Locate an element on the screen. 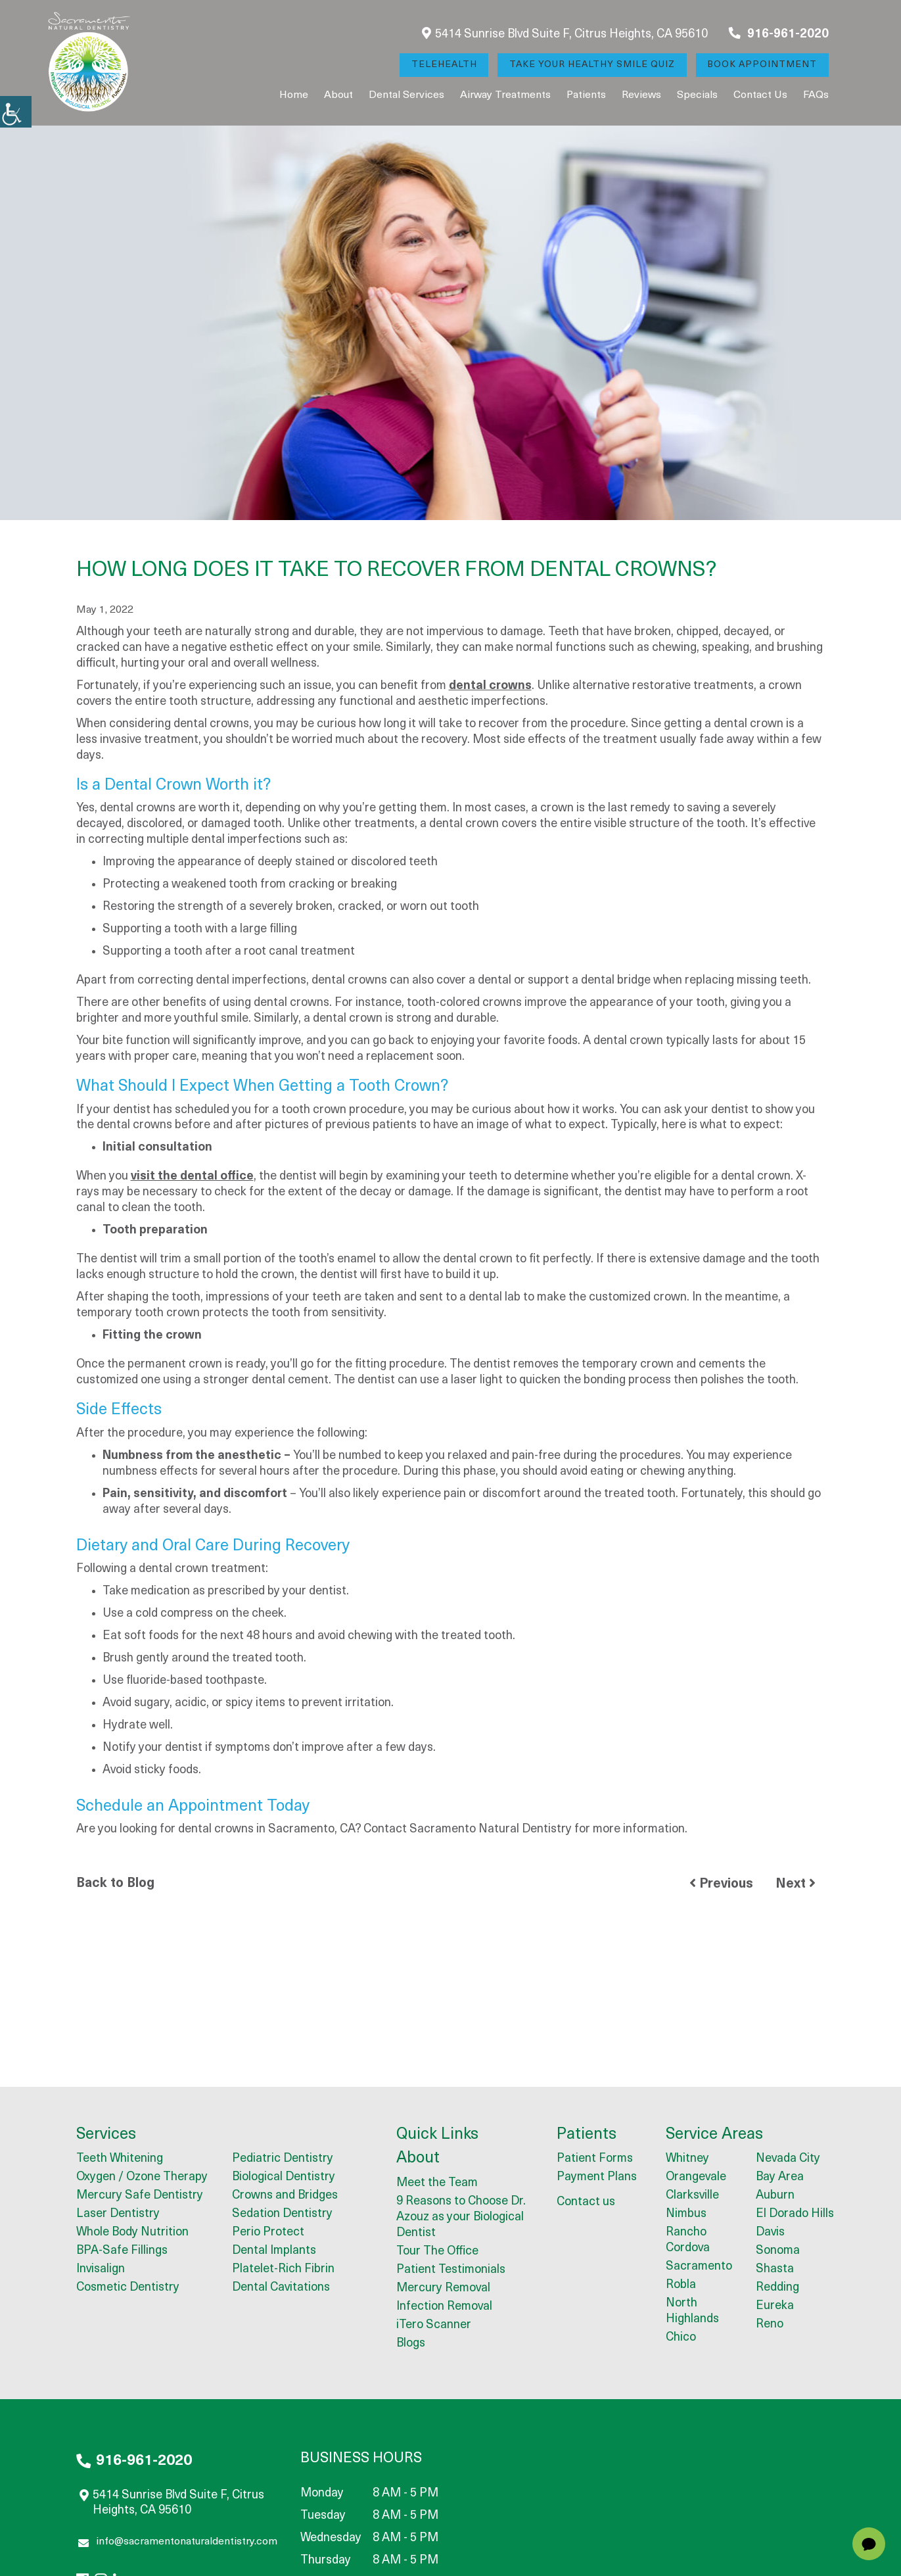 Image resolution: width=901 pixels, height=2576 pixels. Dental Implants is located at coordinates (274, 2251).